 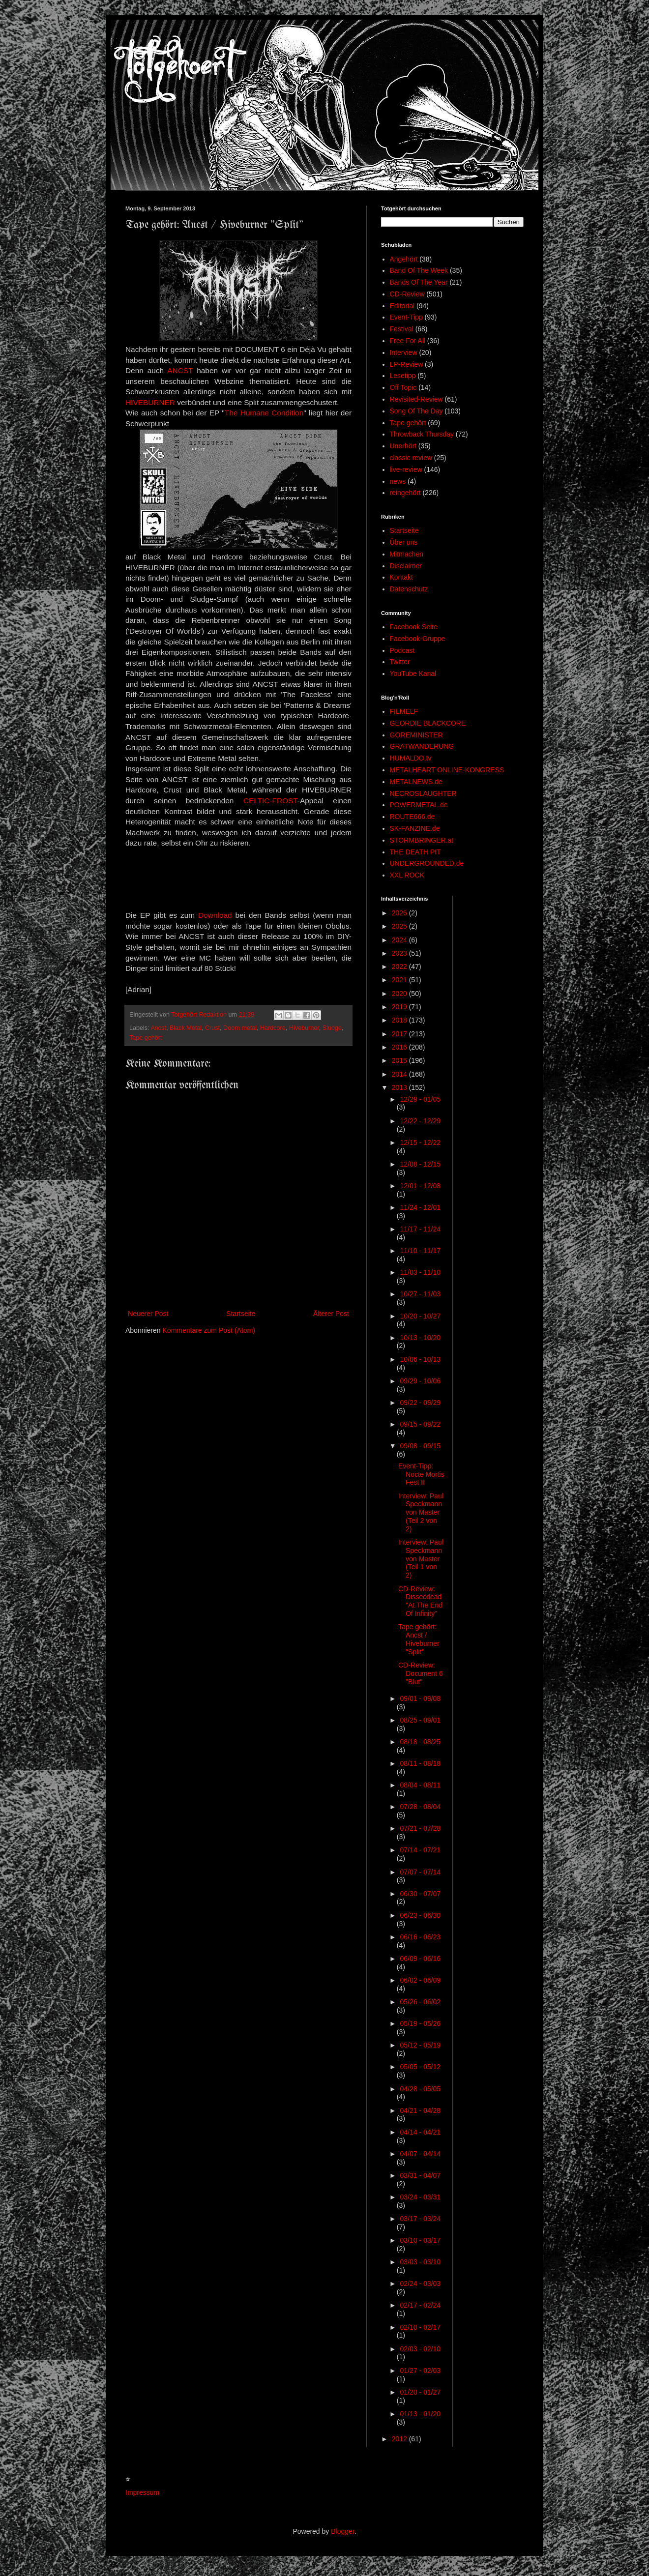 I want to click on 11/17 - 11/24, so click(x=420, y=1229).